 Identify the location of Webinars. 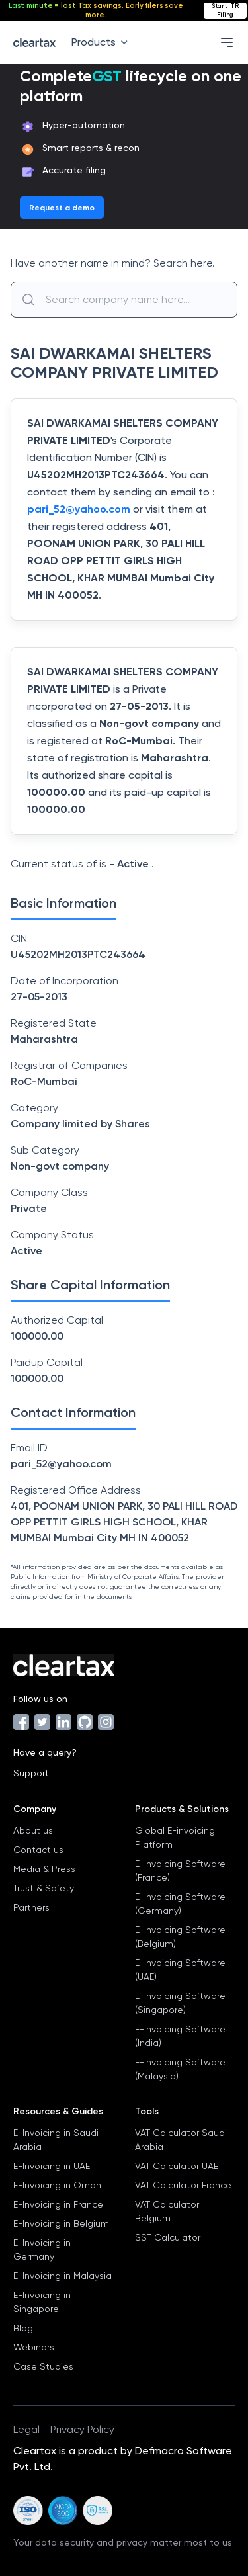
(33, 2347).